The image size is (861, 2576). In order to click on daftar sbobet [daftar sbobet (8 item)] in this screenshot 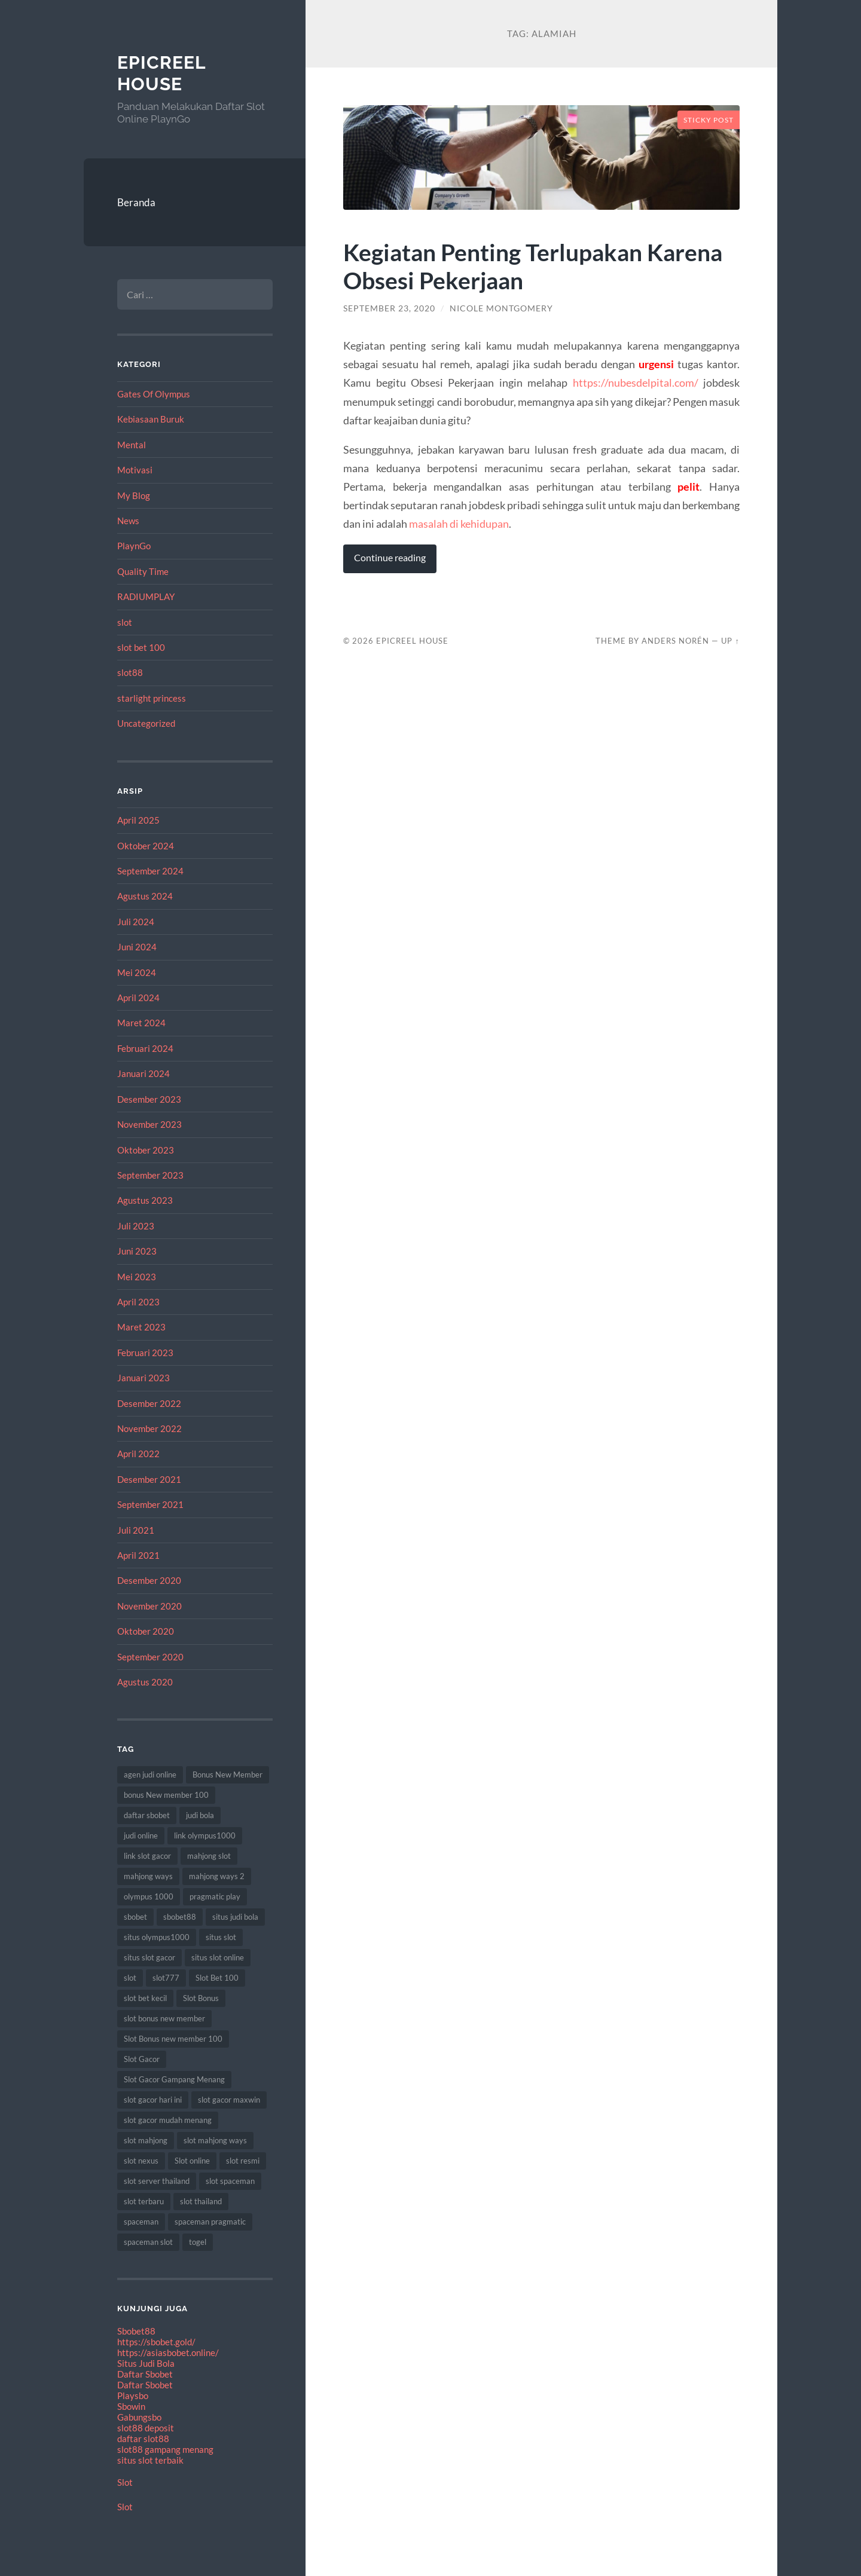, I will do `click(147, 1815)`.